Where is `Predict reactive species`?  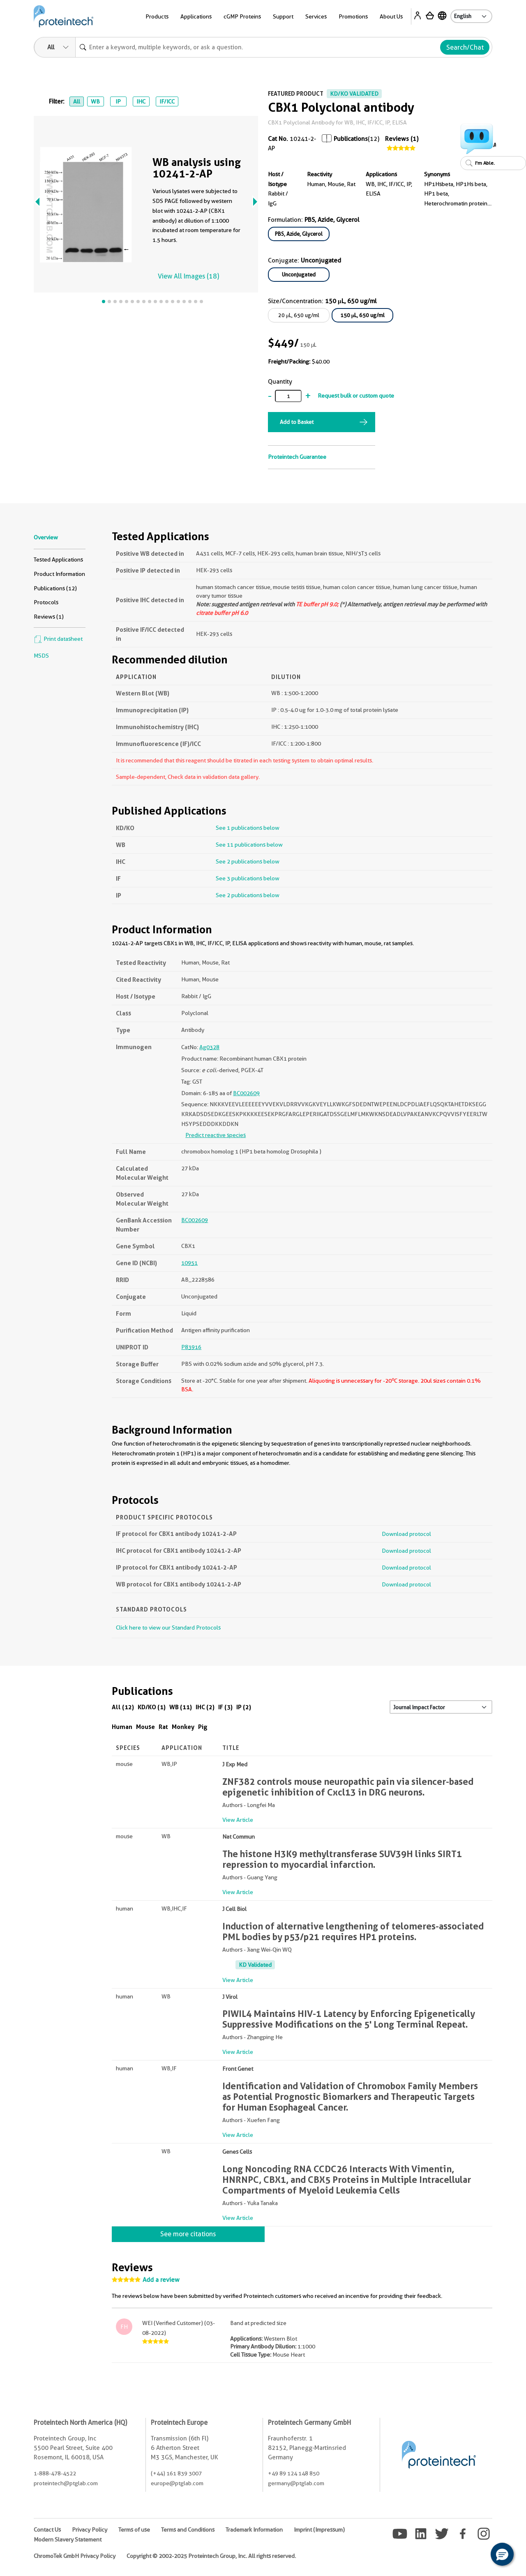 Predict reactive species is located at coordinates (215, 1135).